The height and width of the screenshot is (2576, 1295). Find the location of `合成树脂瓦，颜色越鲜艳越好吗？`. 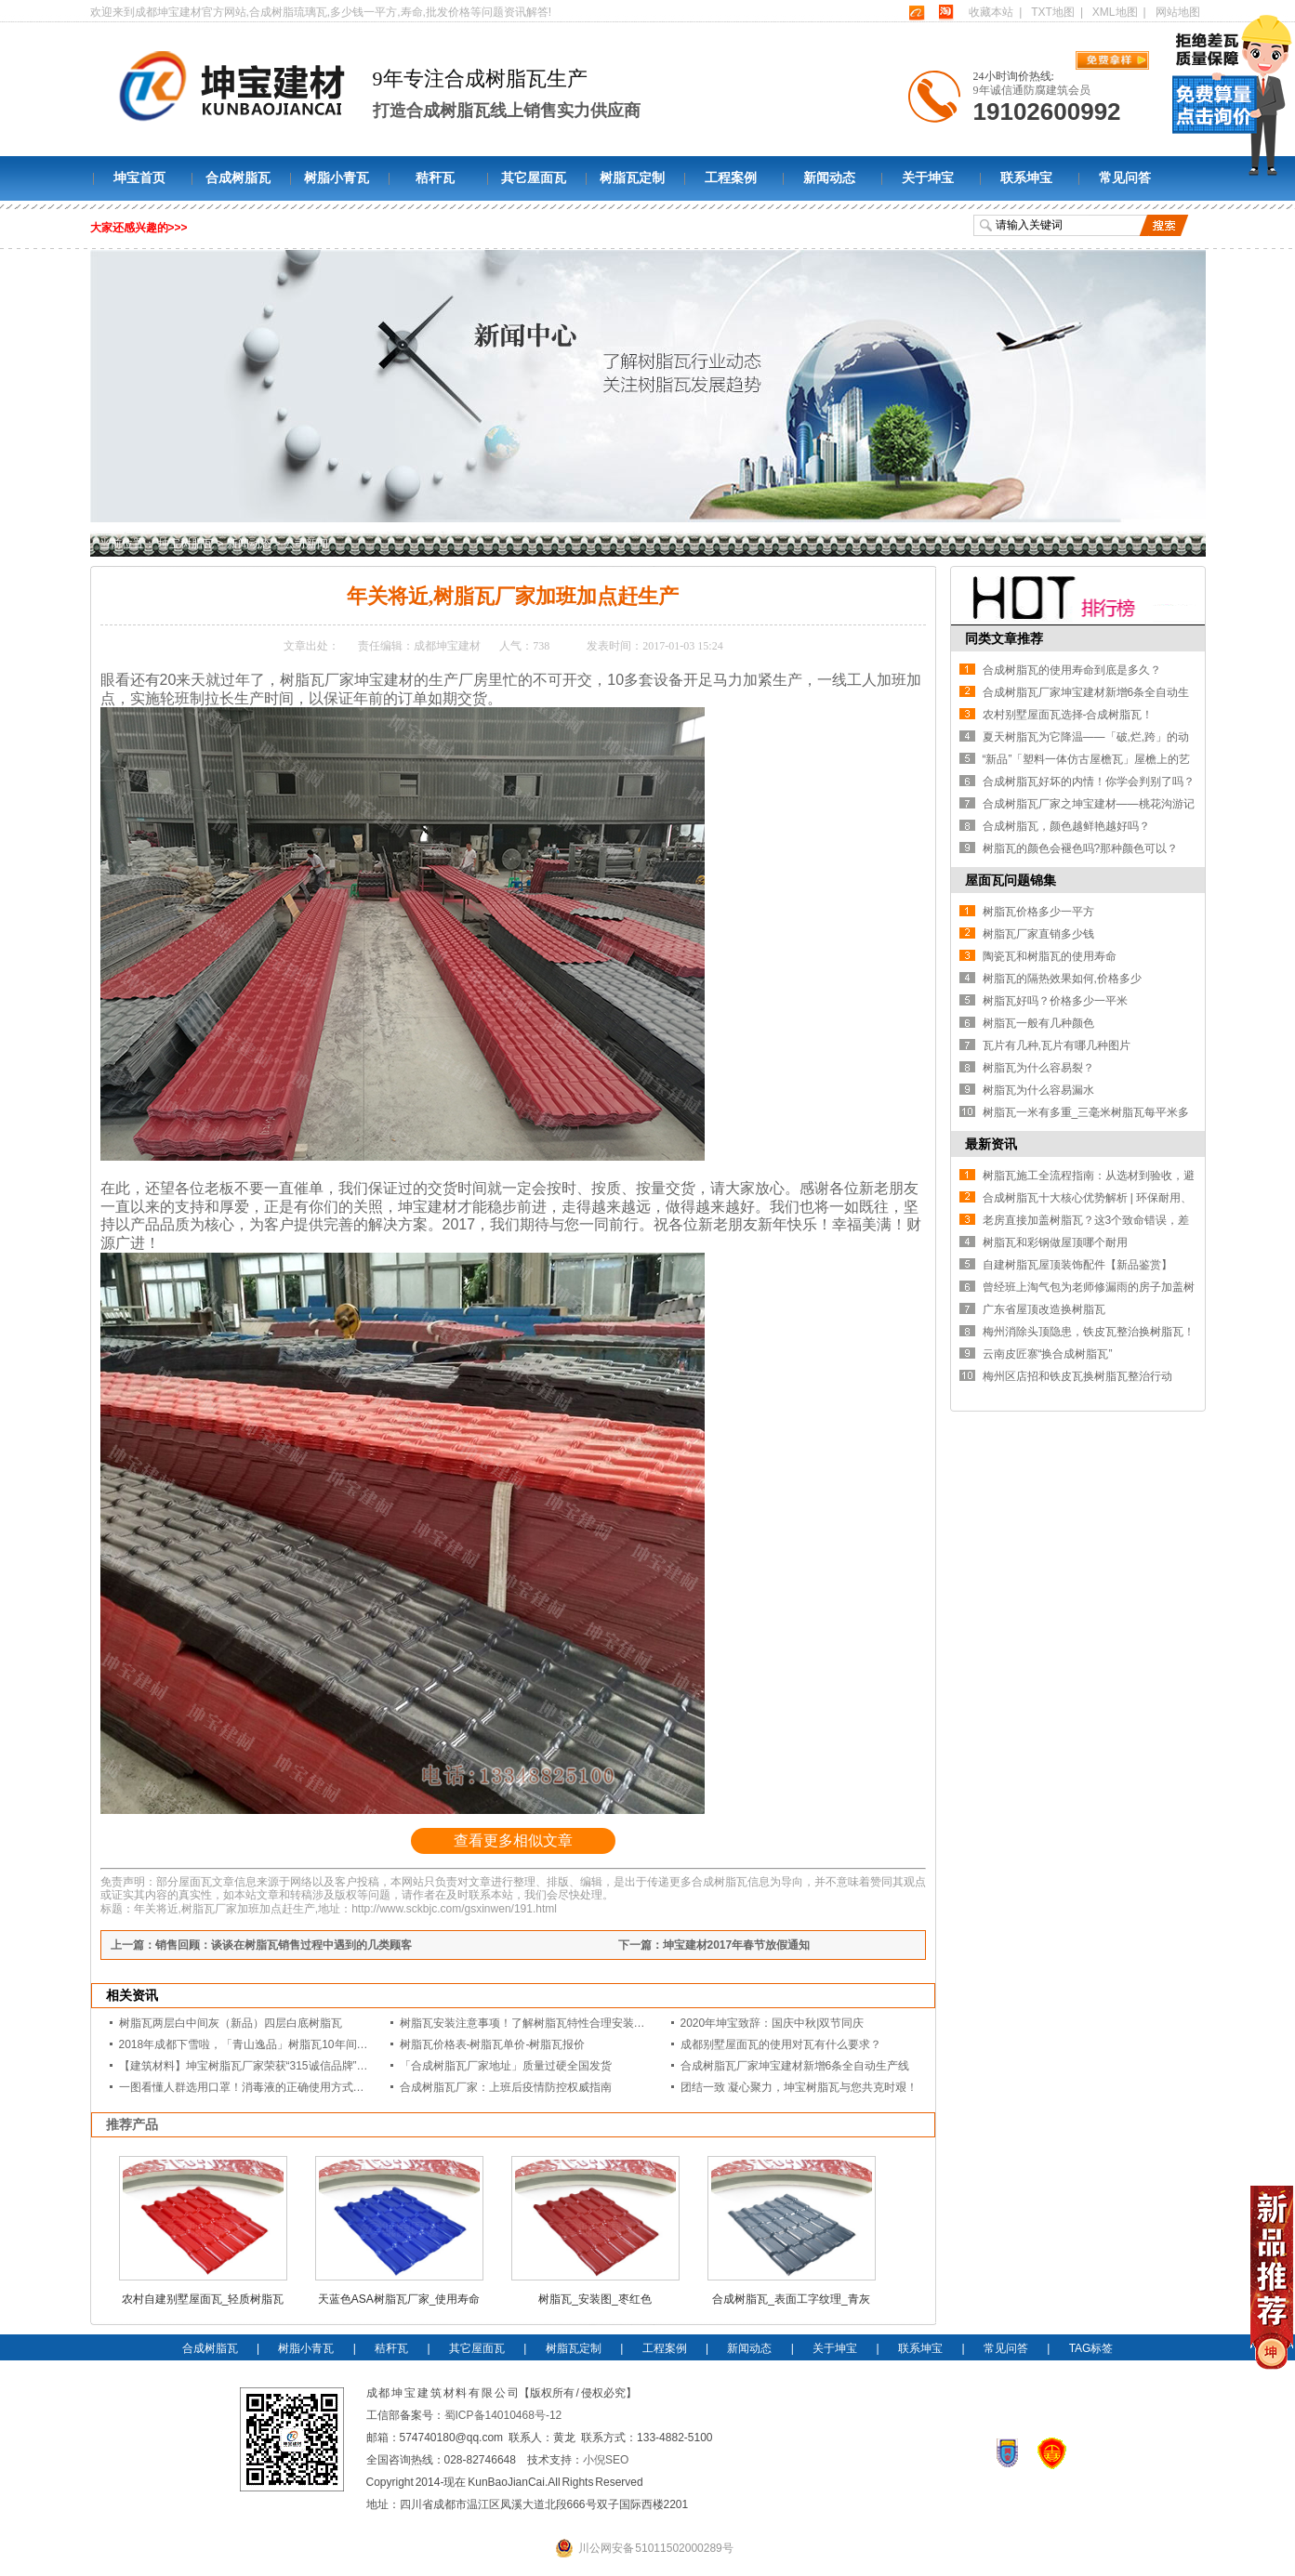

合成树脂瓦，颜色越鲜艳越好吗？ is located at coordinates (1066, 826).